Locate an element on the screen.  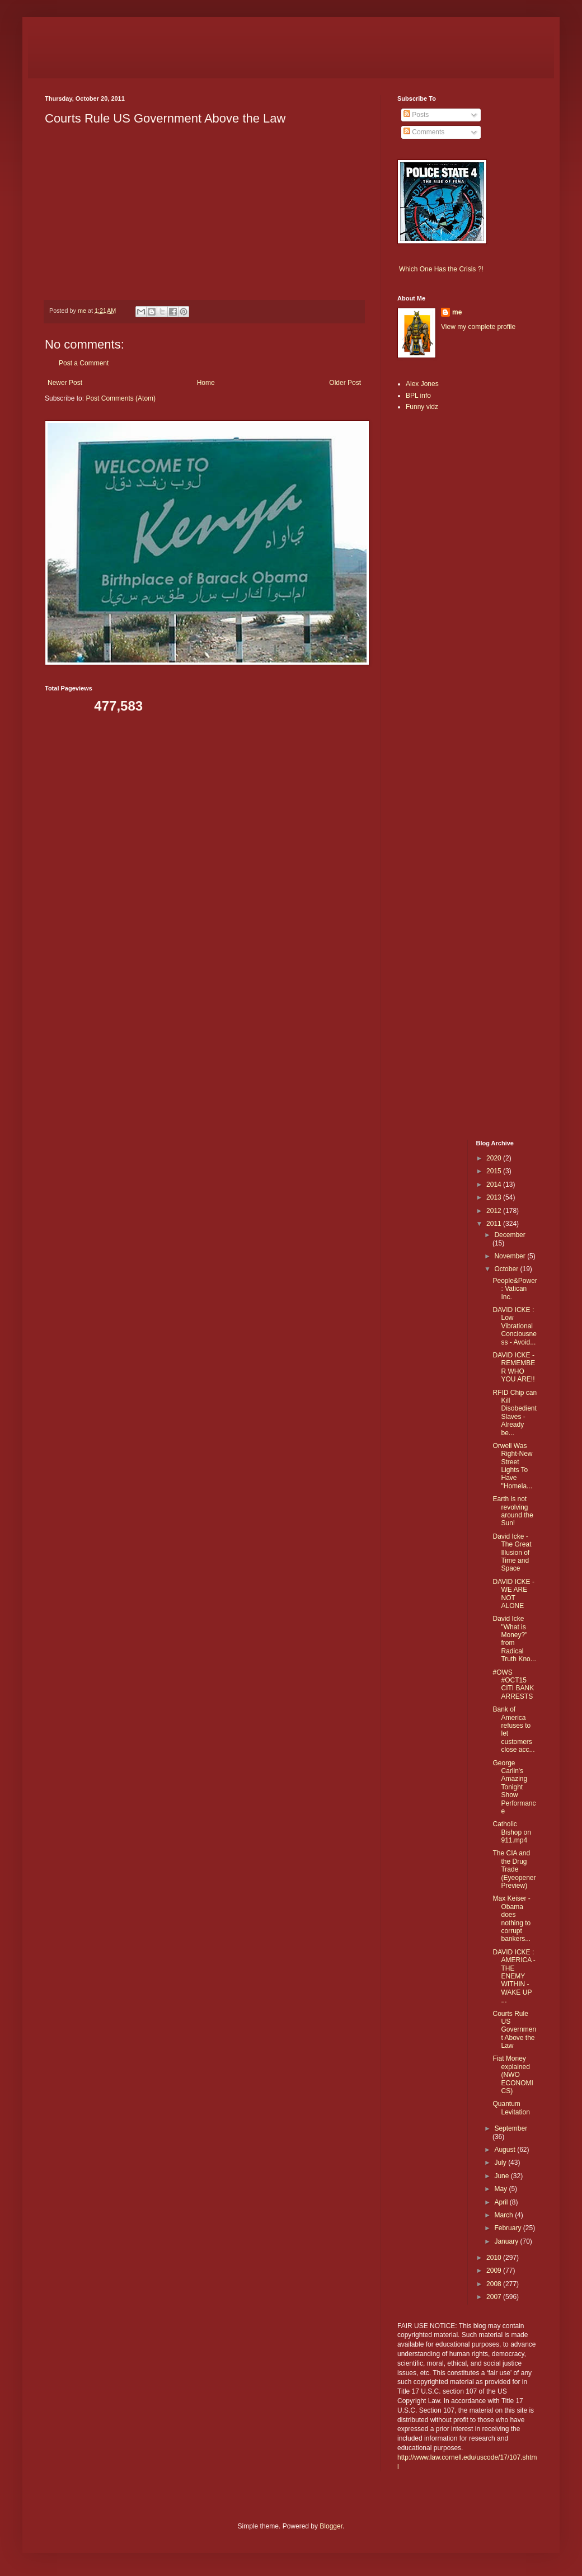
Which One Has the Crisis ?! is located at coordinates (441, 269).